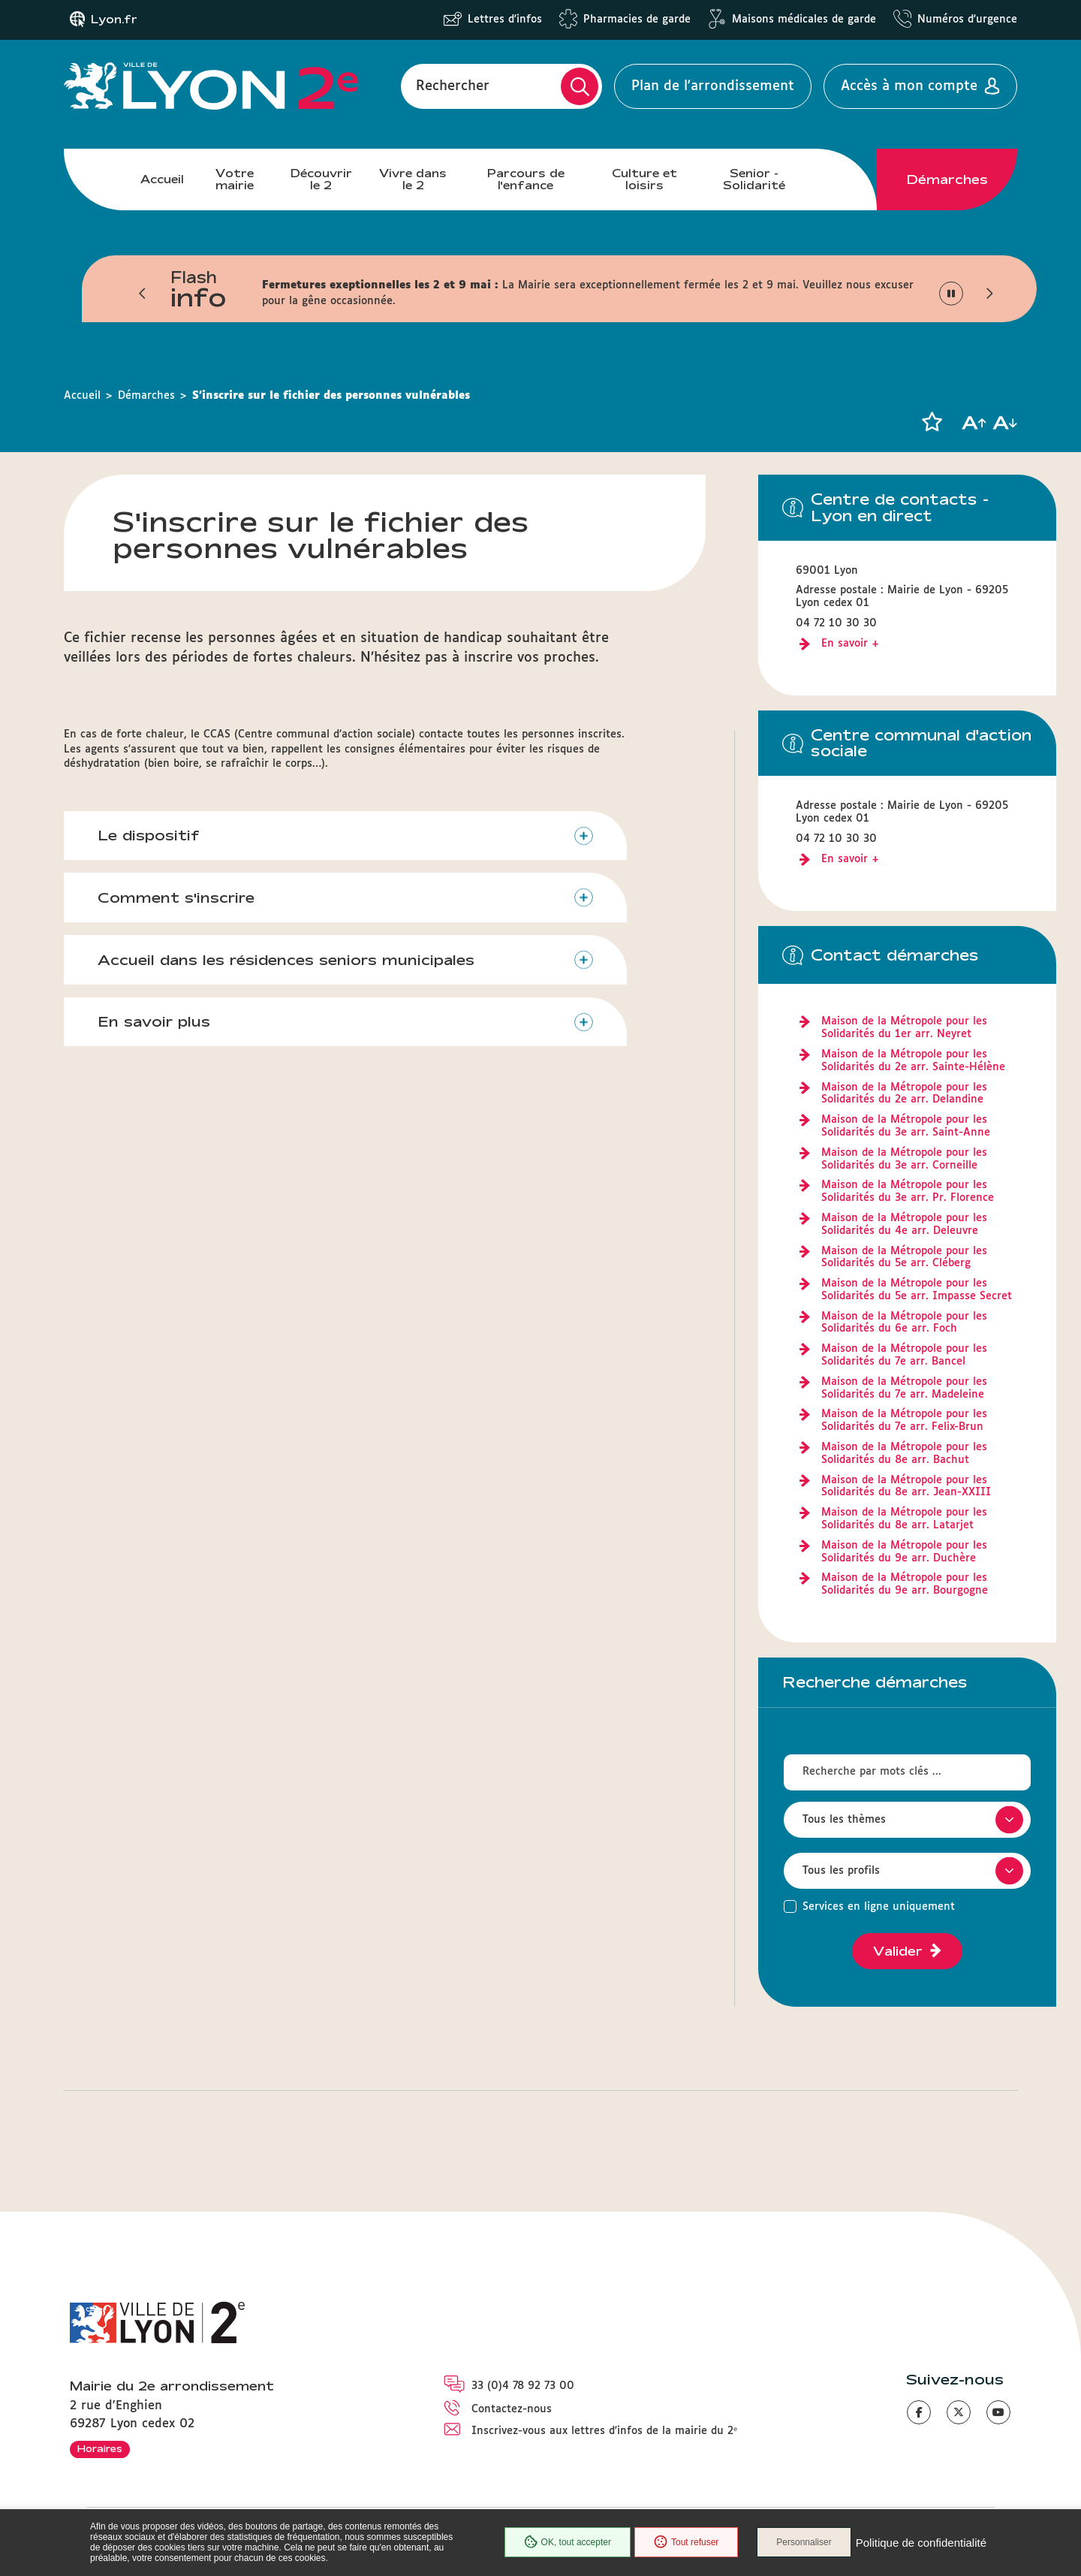 This screenshot has height=2576, width=1081. I want to click on Inscrivez-vous aux lettres d'infos de la mairie du 2ᵉ, so click(604, 2431).